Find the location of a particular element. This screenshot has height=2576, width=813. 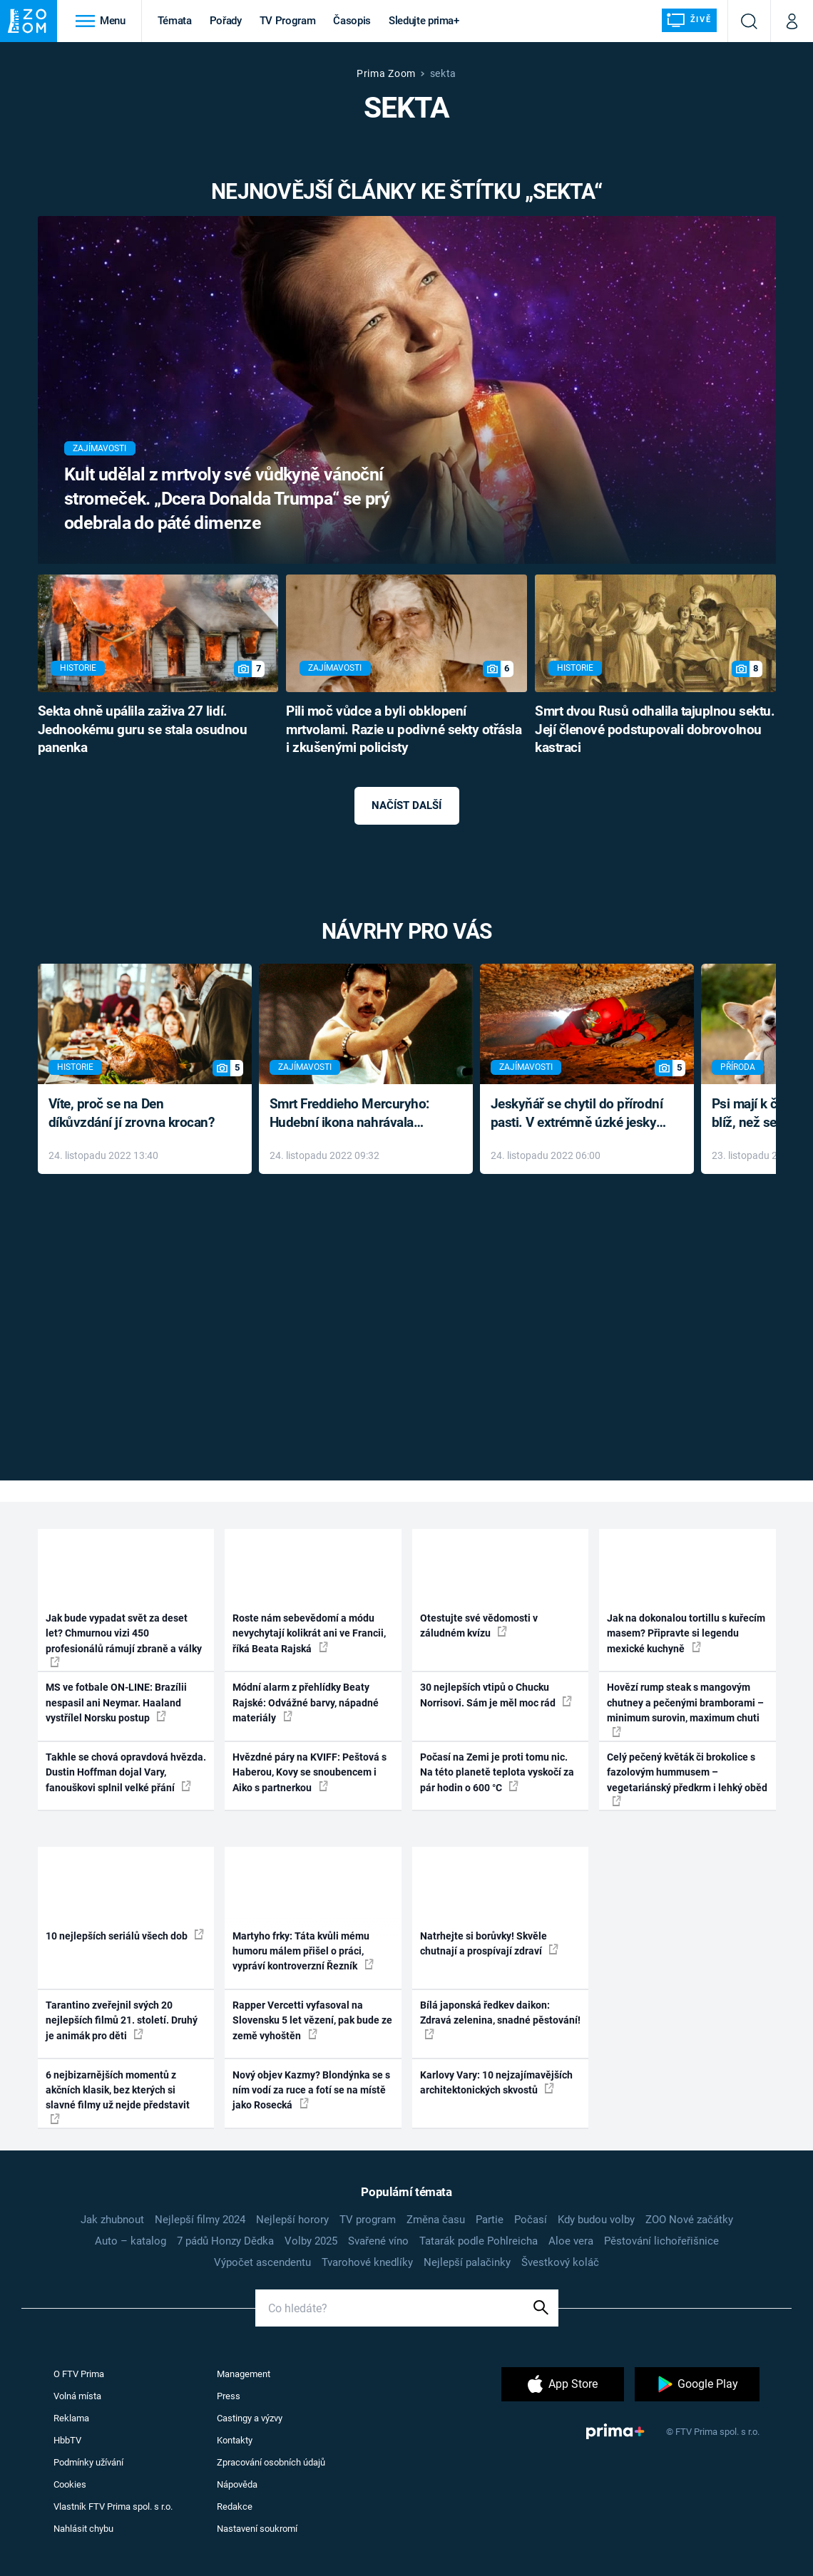

Hvězdné páry na KVIFF: Peštová s Haberou, Kovy se snoubencem i Aiko s partnerkou is located at coordinates (309, 1772).